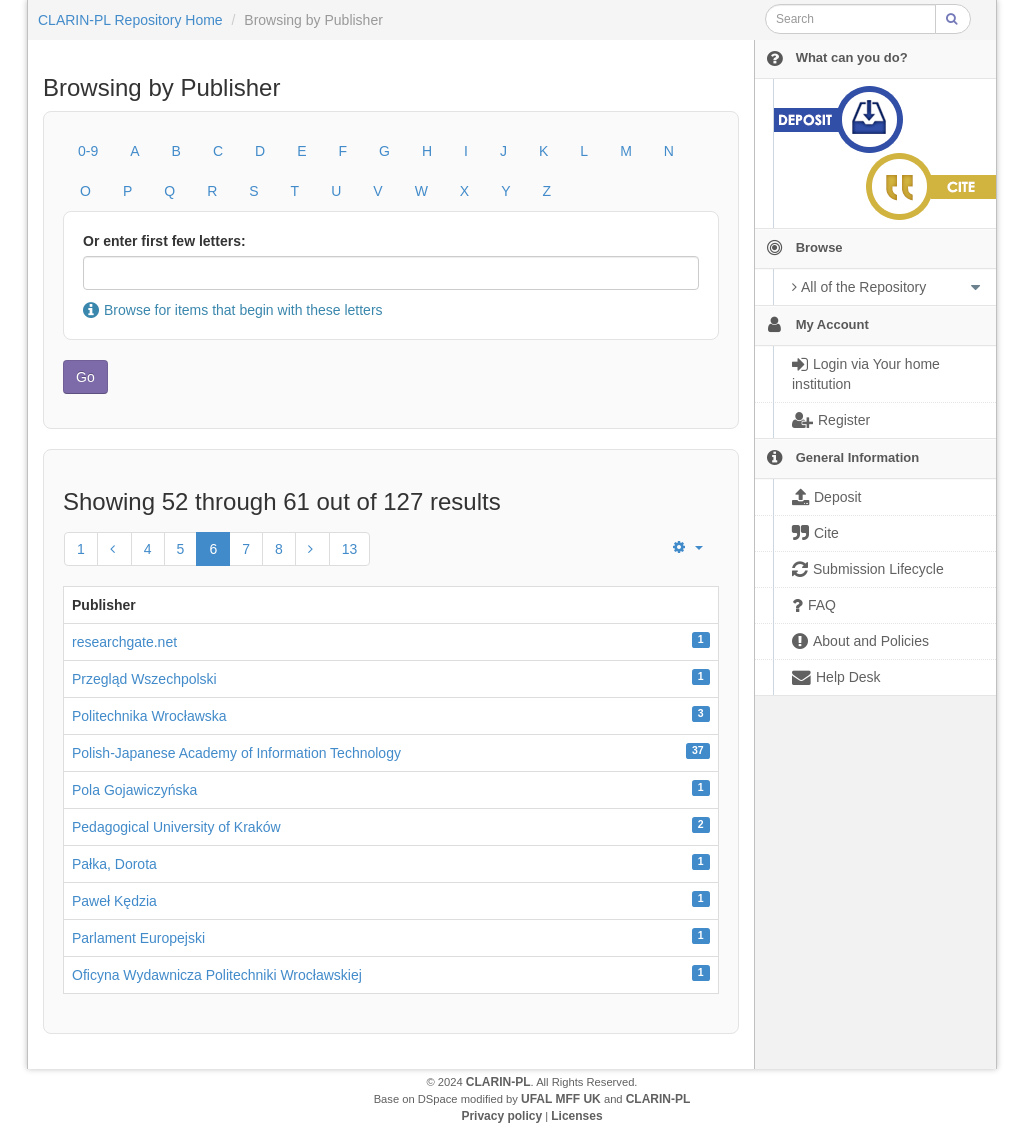 The width and height of the screenshot is (1024, 1140). I want to click on researchgate.net, so click(124, 642).